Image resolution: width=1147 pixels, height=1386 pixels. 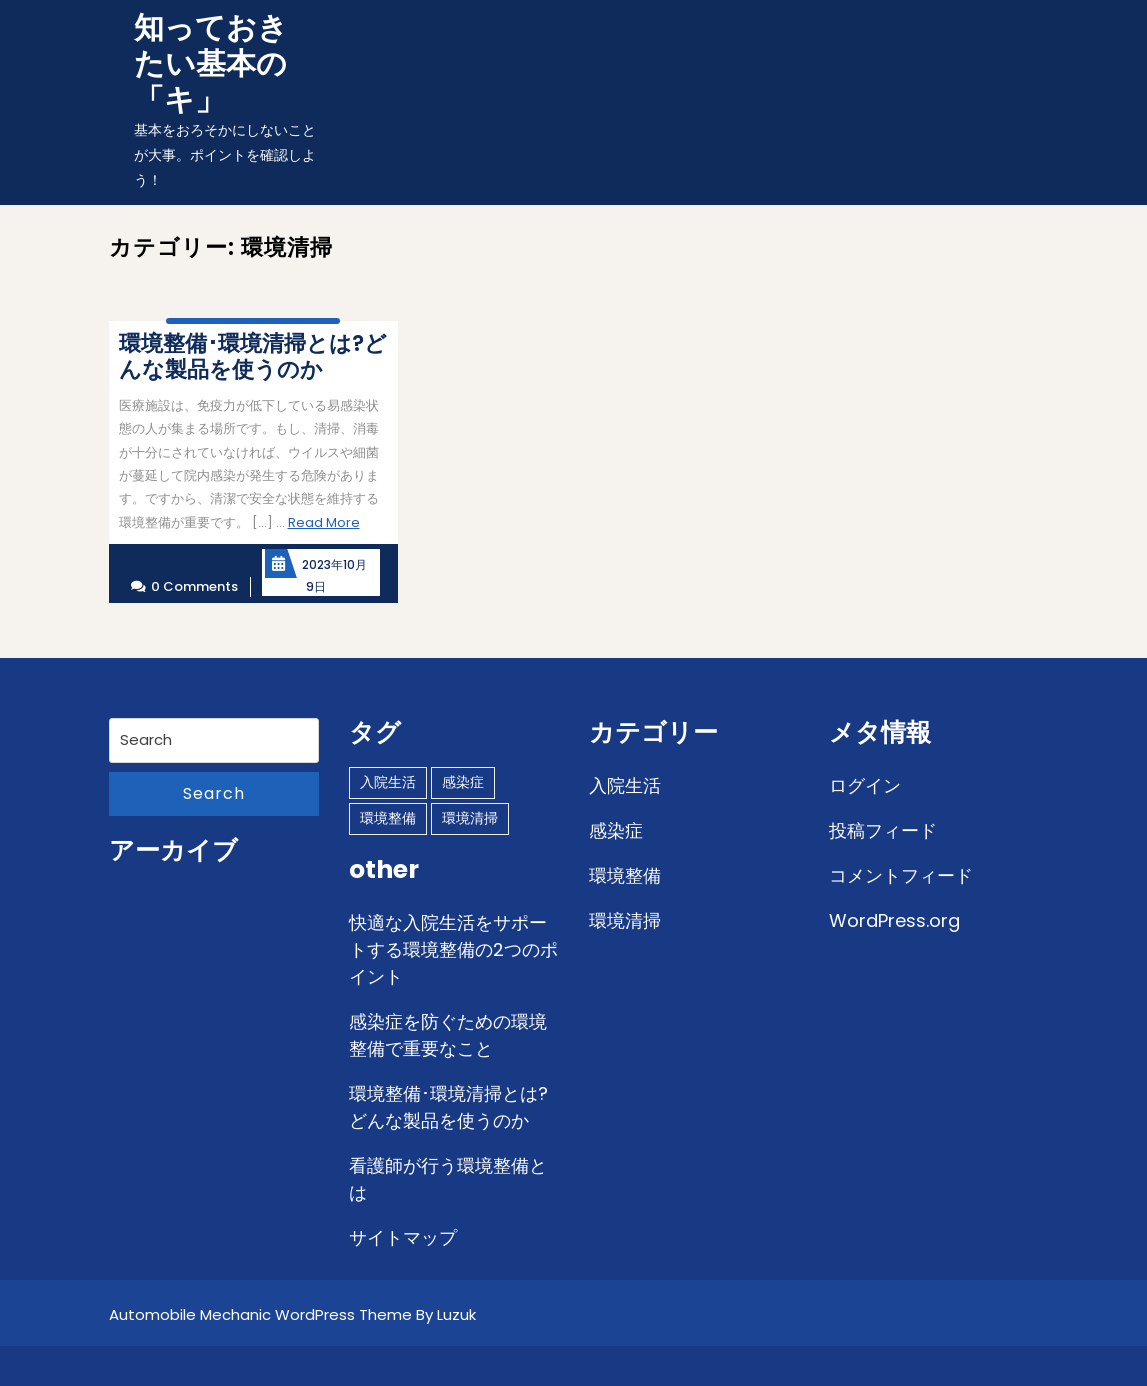 I want to click on 入院生活 [入院生活 (1個の項目)], so click(x=388, y=782).